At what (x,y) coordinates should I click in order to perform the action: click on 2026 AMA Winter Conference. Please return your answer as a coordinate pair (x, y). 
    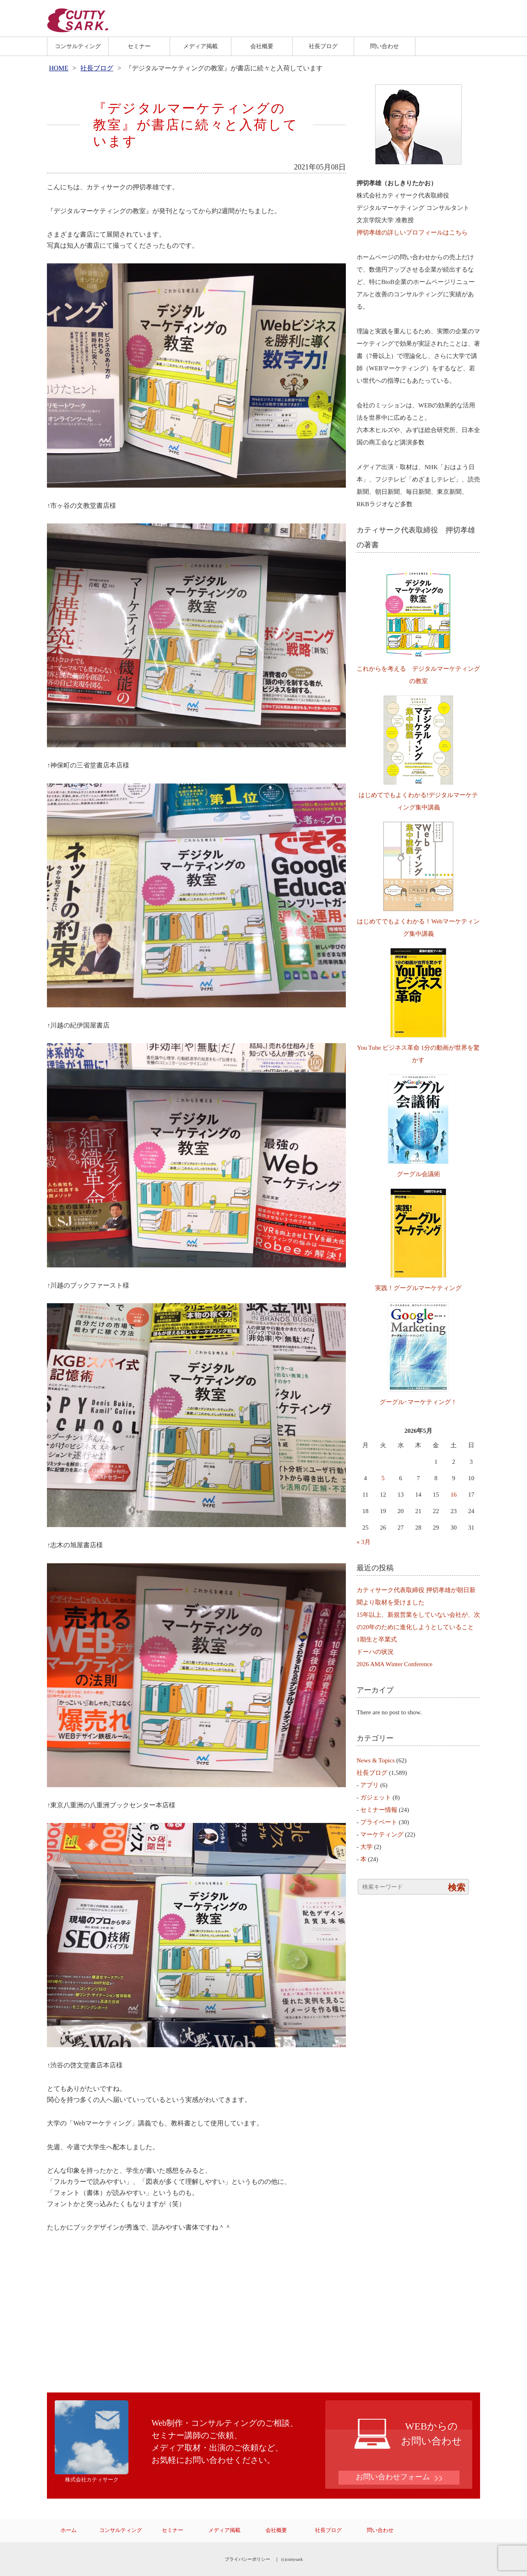
    Looking at the image, I should click on (395, 1664).